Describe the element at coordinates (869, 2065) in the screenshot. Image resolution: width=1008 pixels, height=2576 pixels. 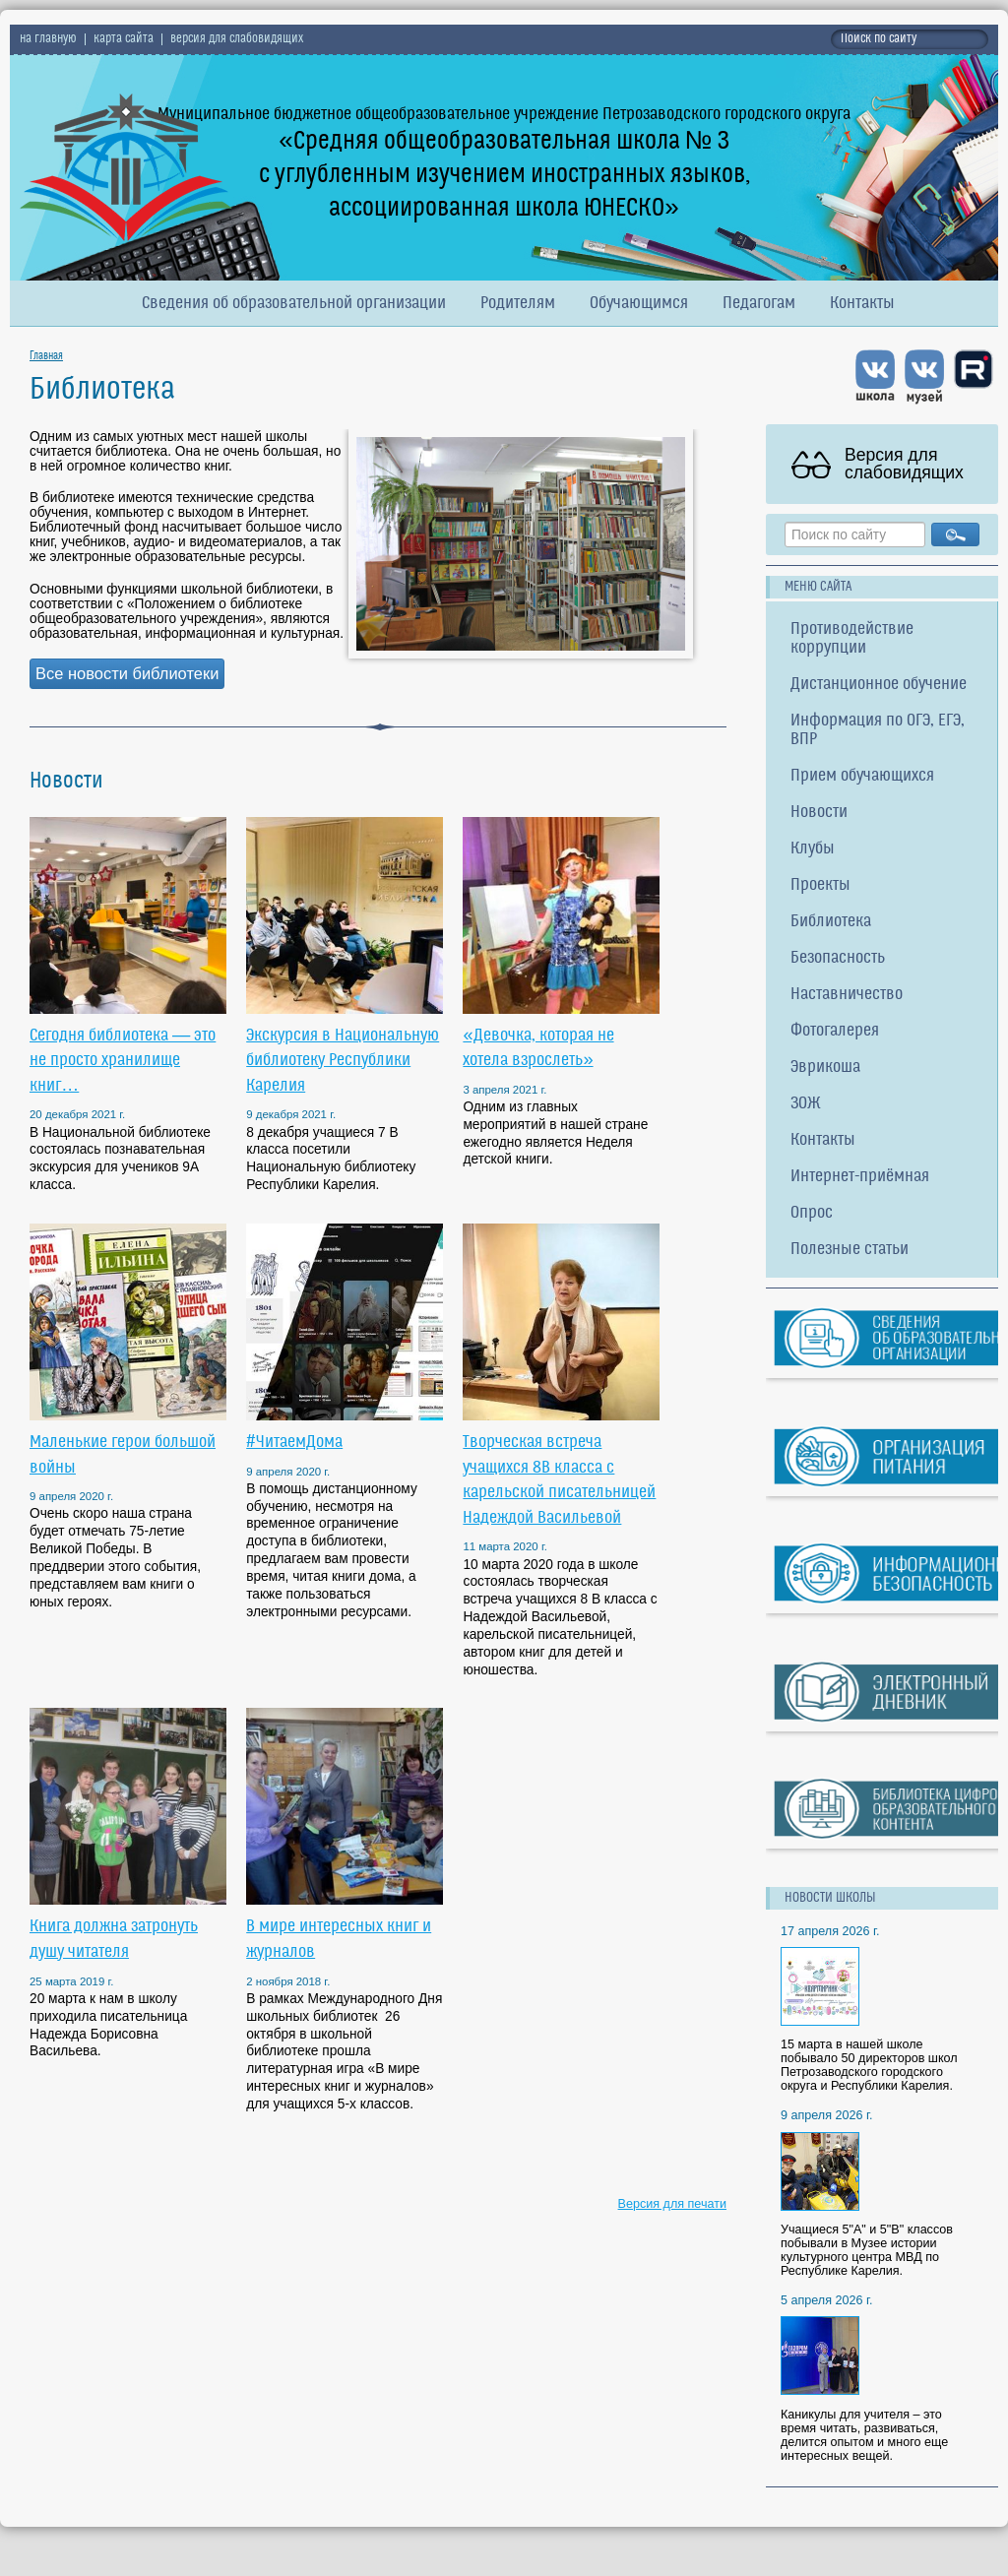
I see `15 марта в нашей школе побывало 50 директоров школ Петрозаводского городского округа и Республики Карелия.` at that location.